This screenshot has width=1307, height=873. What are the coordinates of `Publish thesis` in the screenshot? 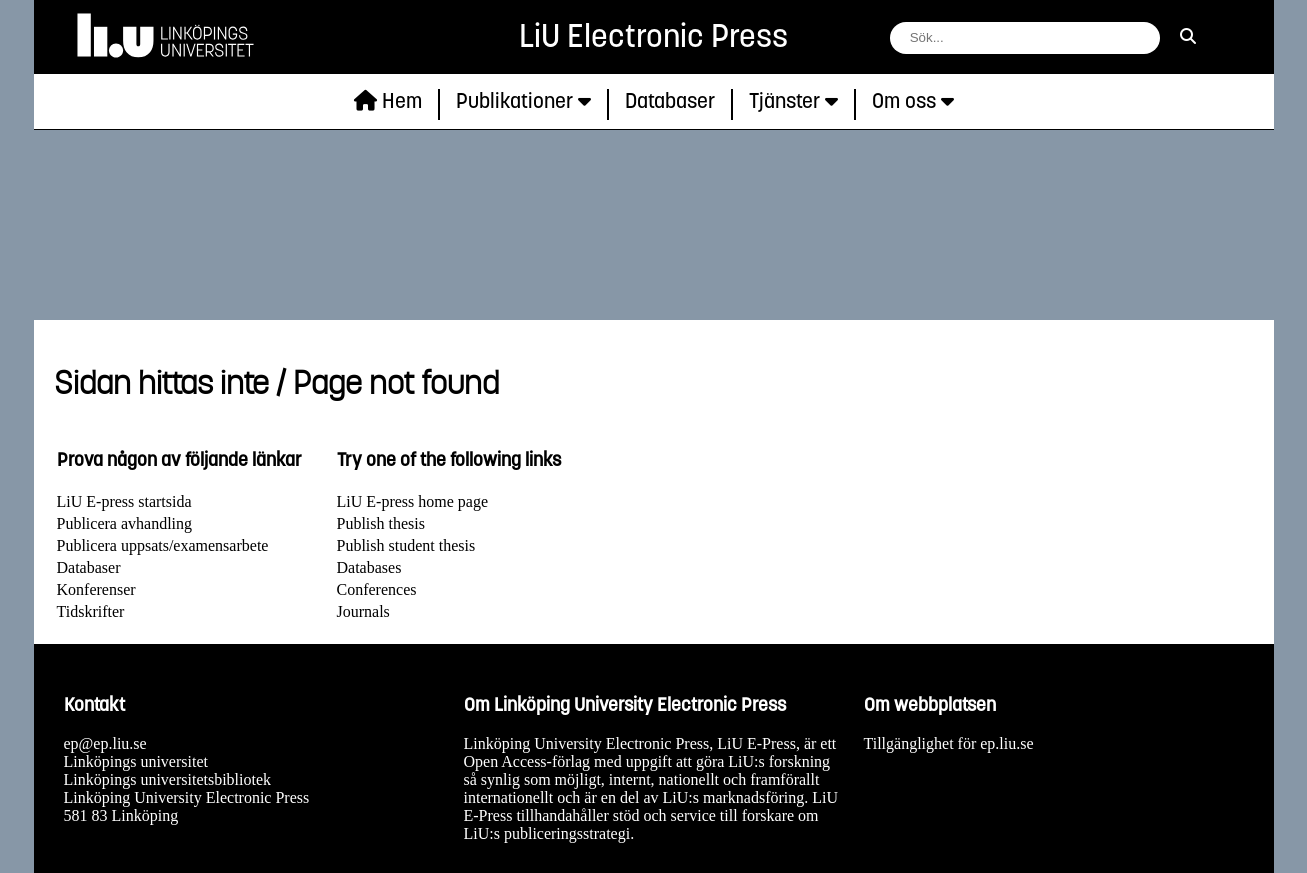 It's located at (381, 523).